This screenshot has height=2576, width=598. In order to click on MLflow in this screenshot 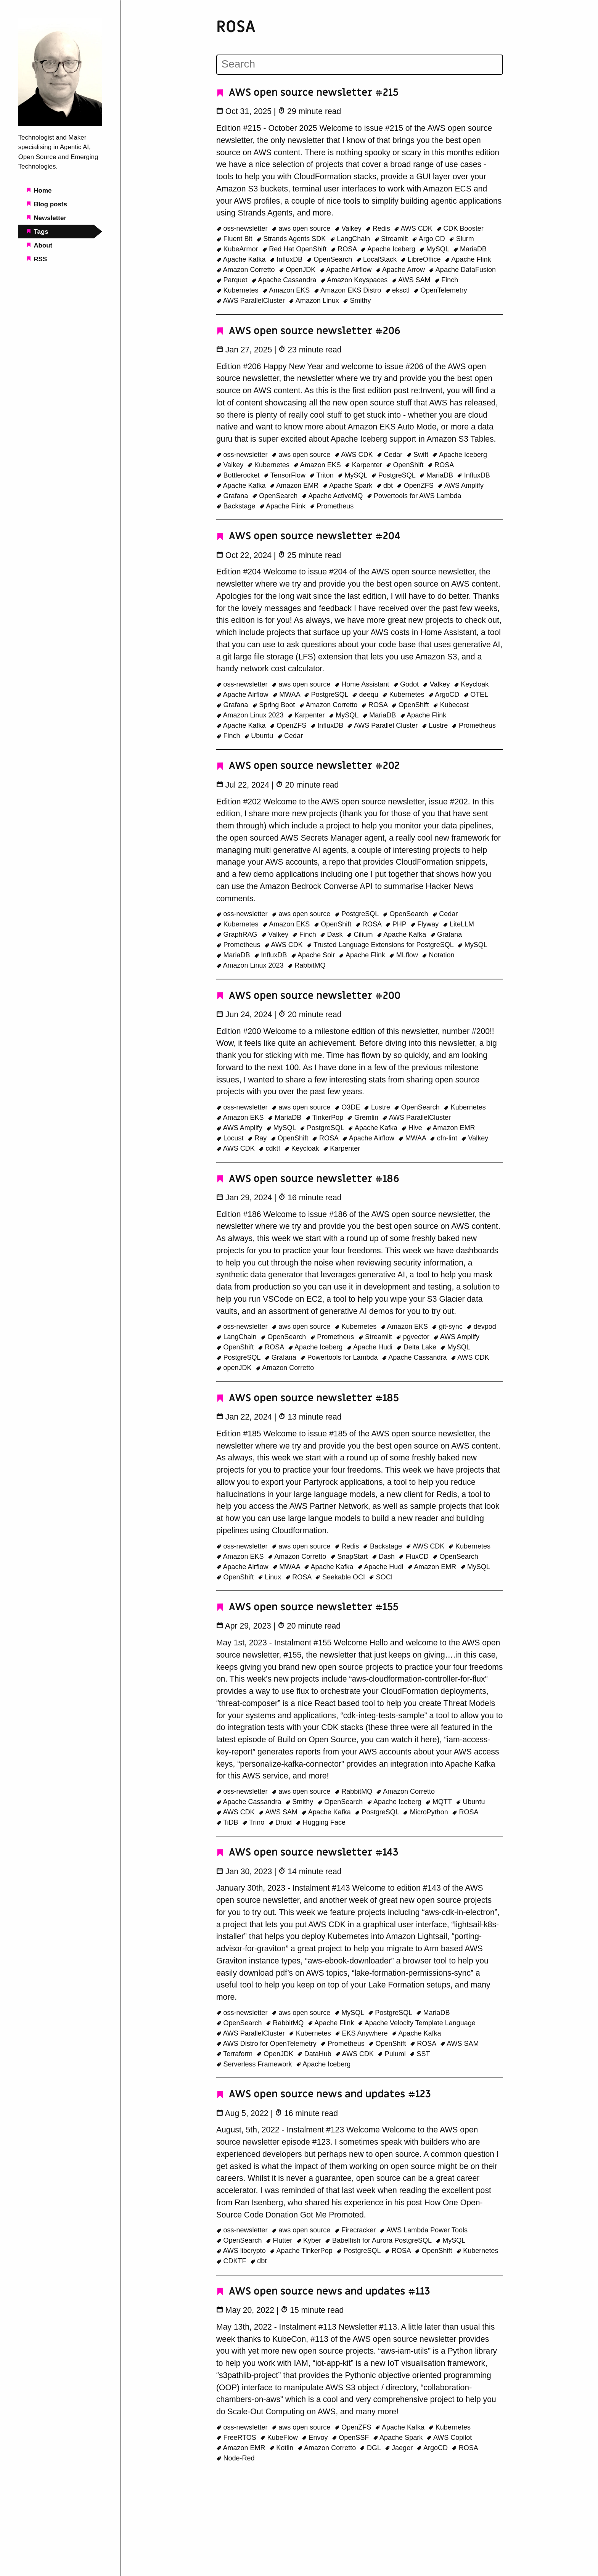, I will do `click(404, 955)`.